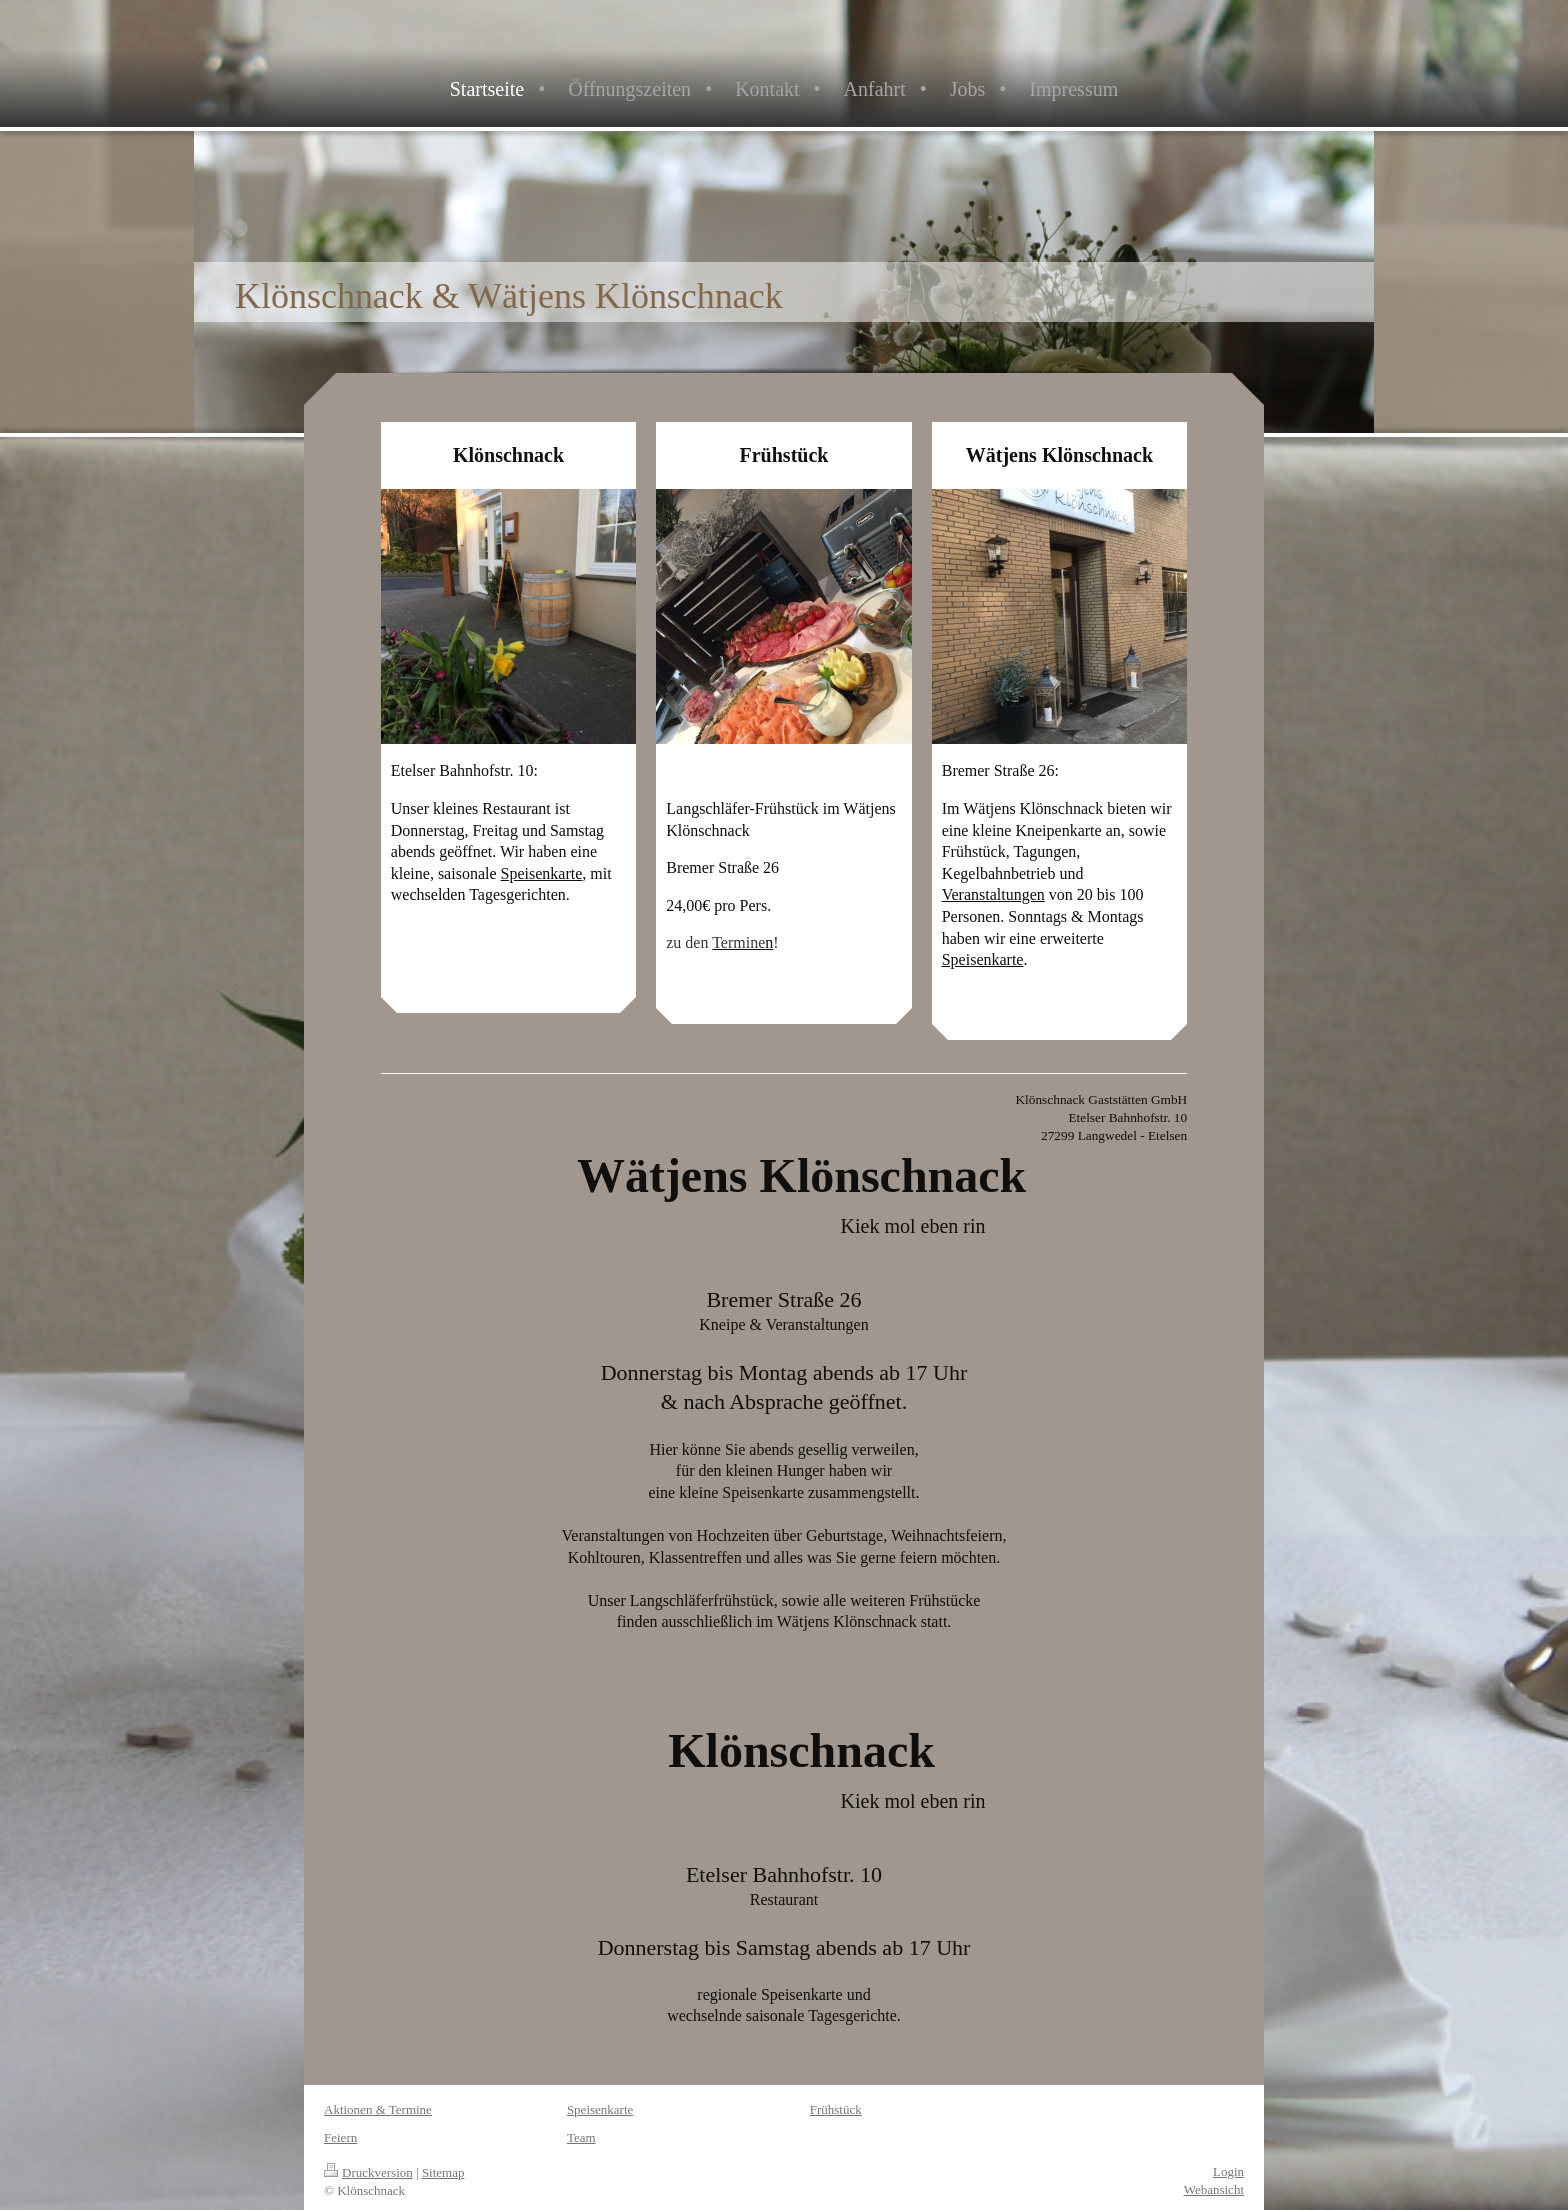 This screenshot has height=2210, width=1568. I want to click on Login, so click(1228, 2171).